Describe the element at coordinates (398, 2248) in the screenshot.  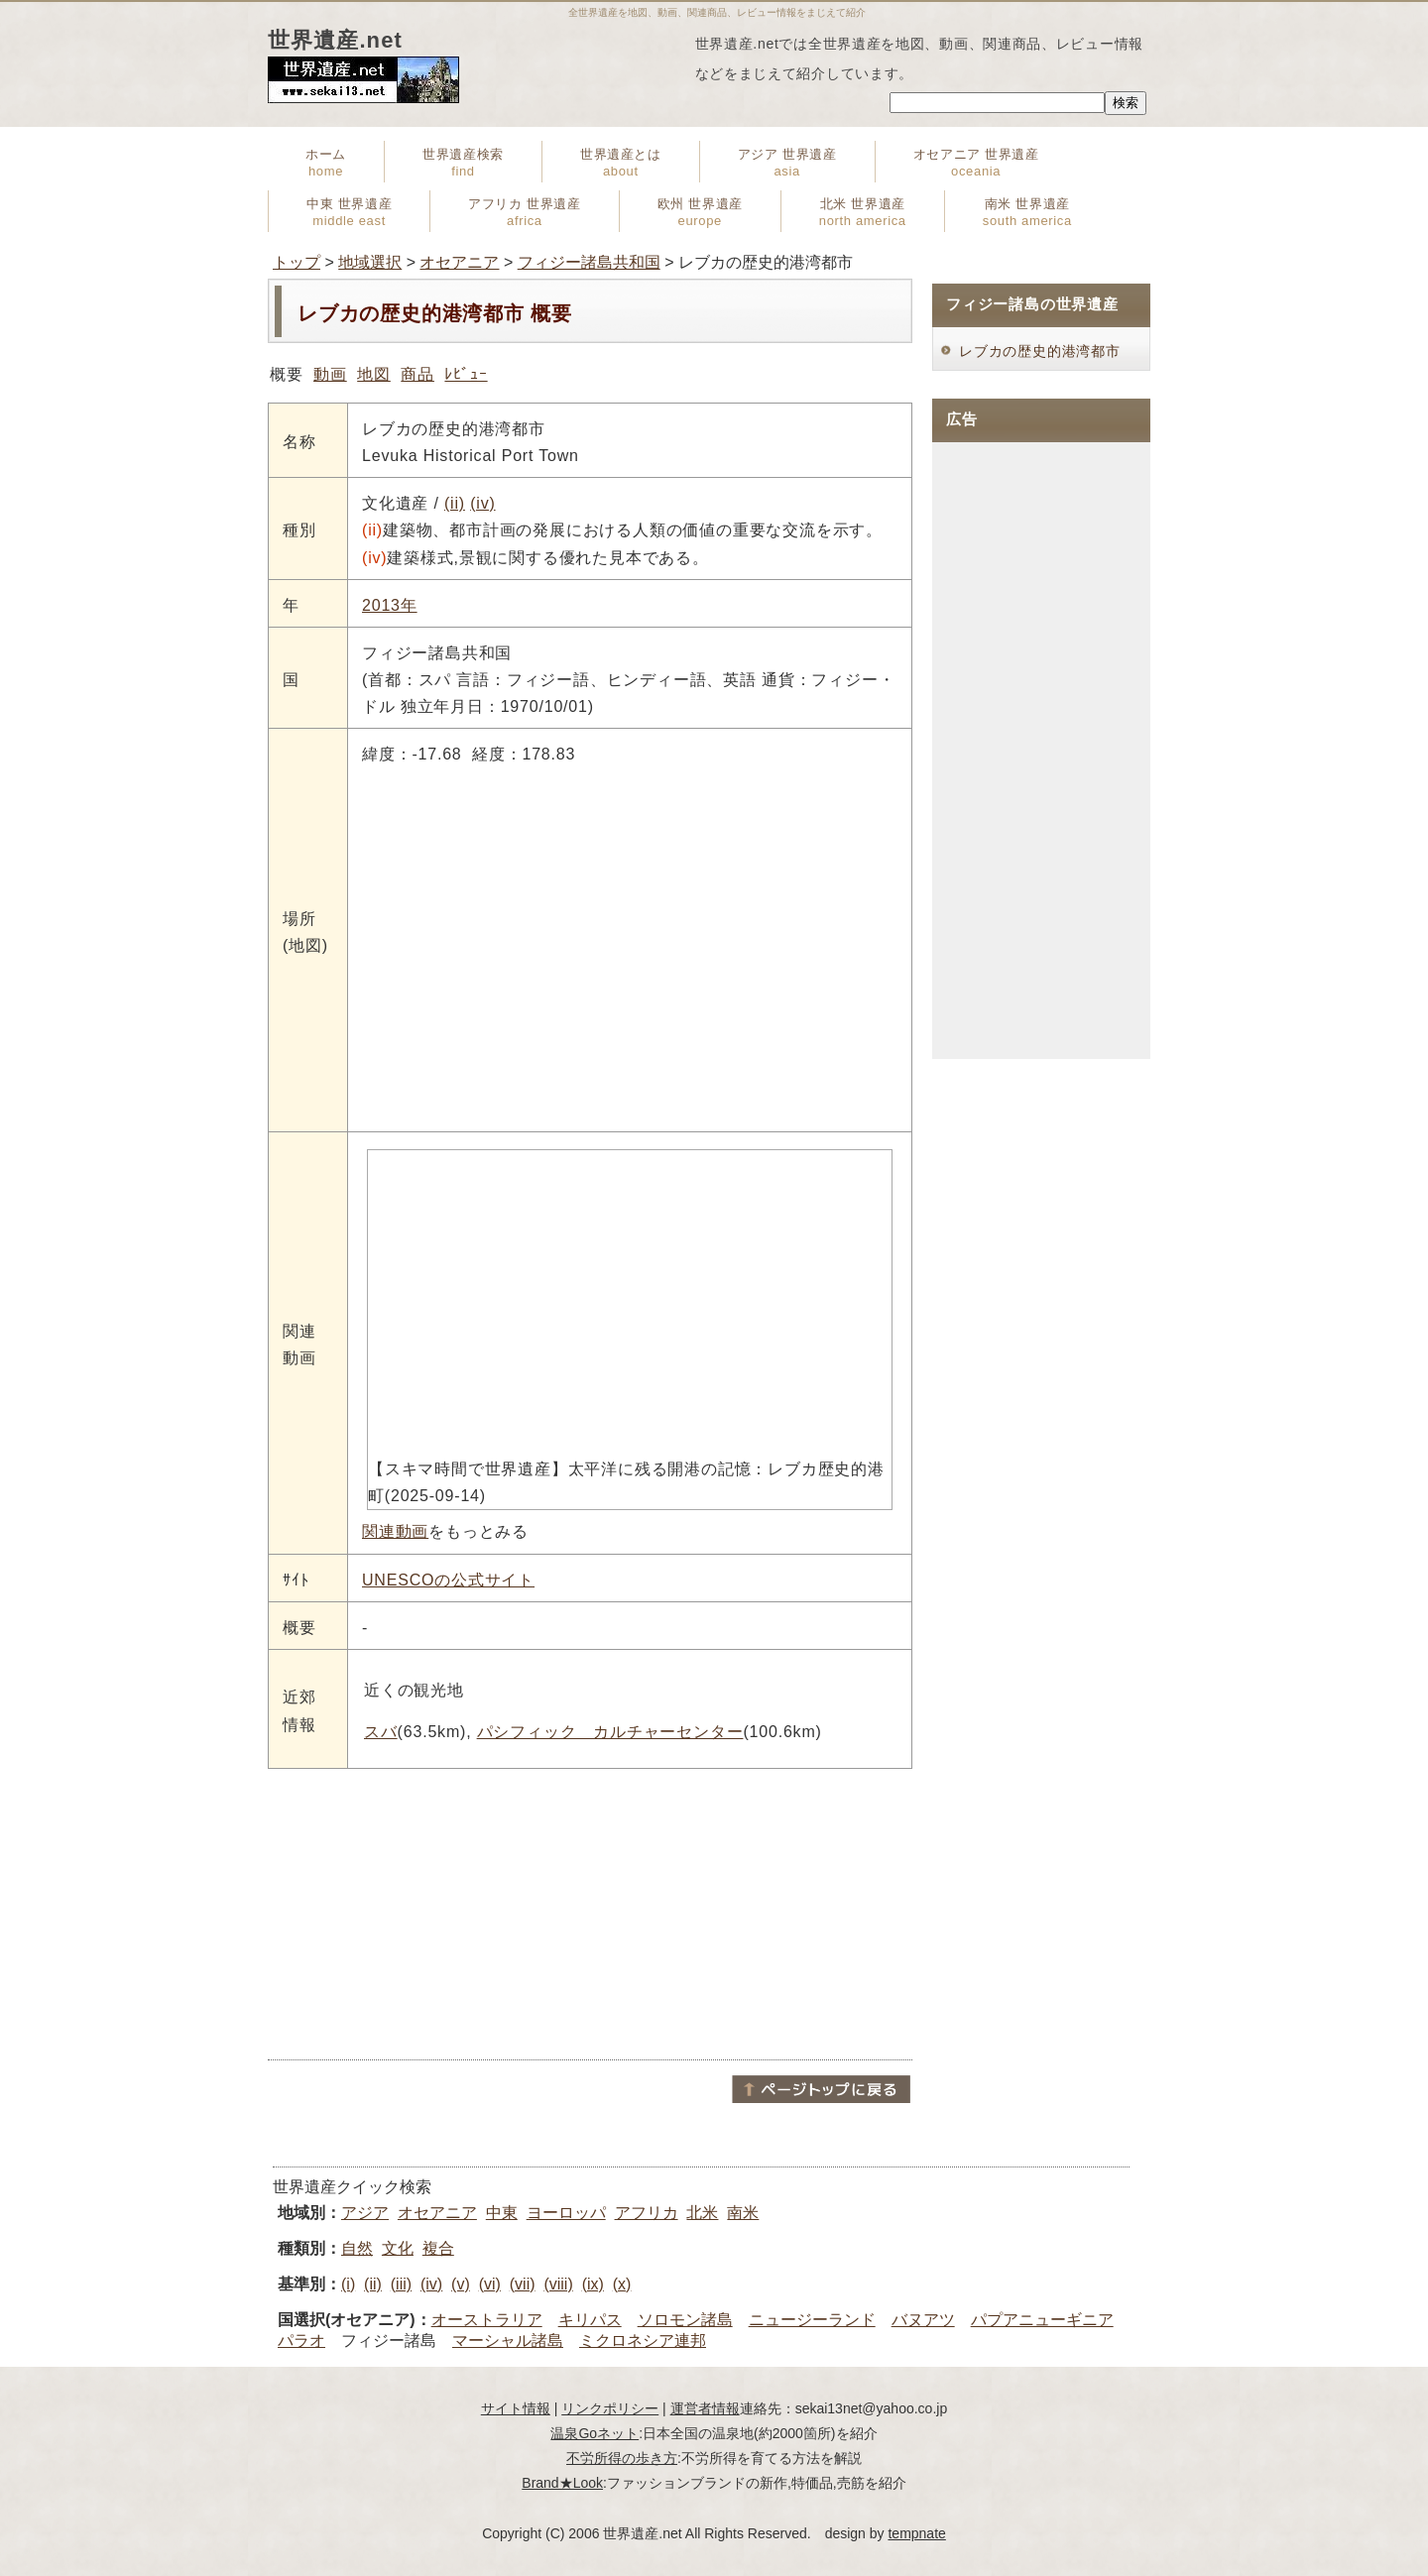
I see `文化` at that location.